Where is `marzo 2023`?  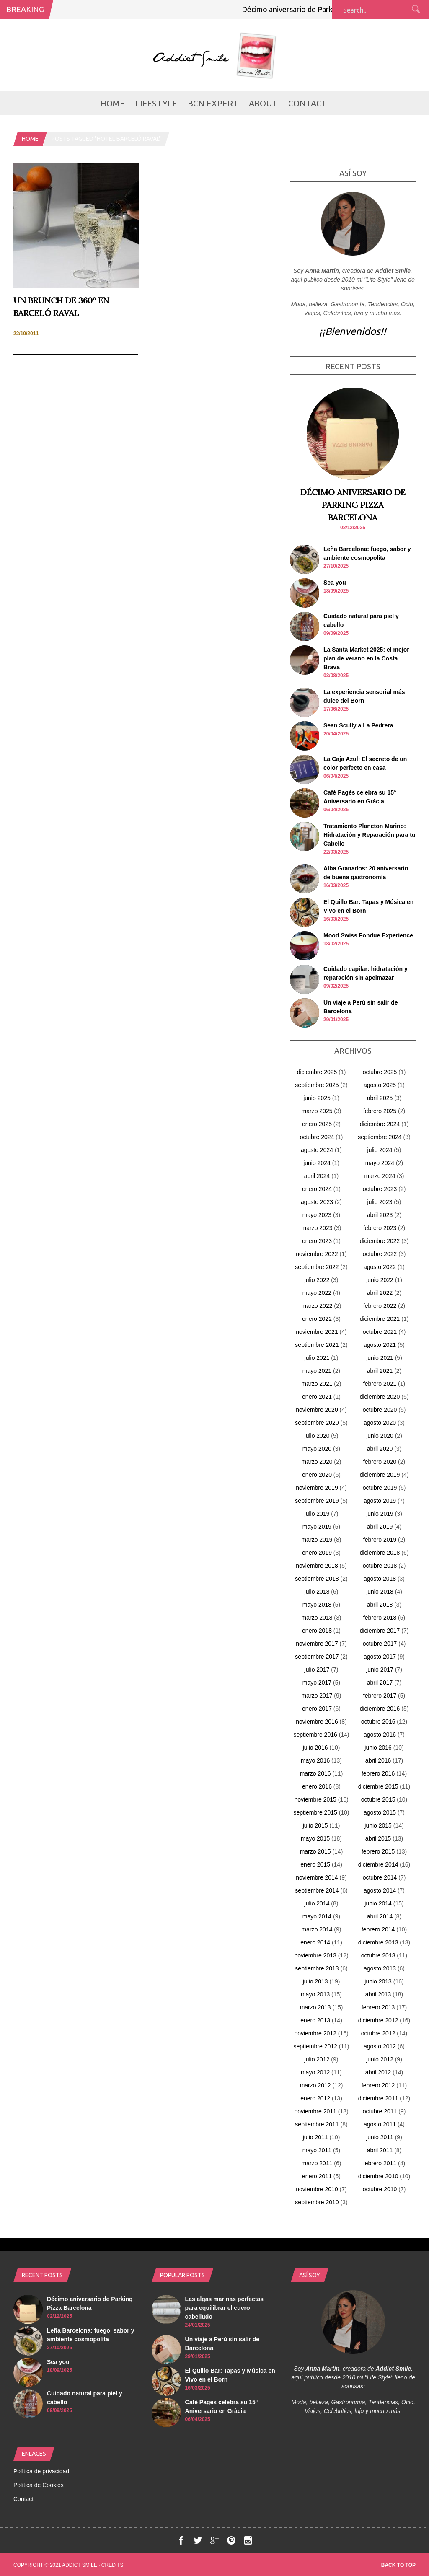 marzo 2023 is located at coordinates (317, 1228).